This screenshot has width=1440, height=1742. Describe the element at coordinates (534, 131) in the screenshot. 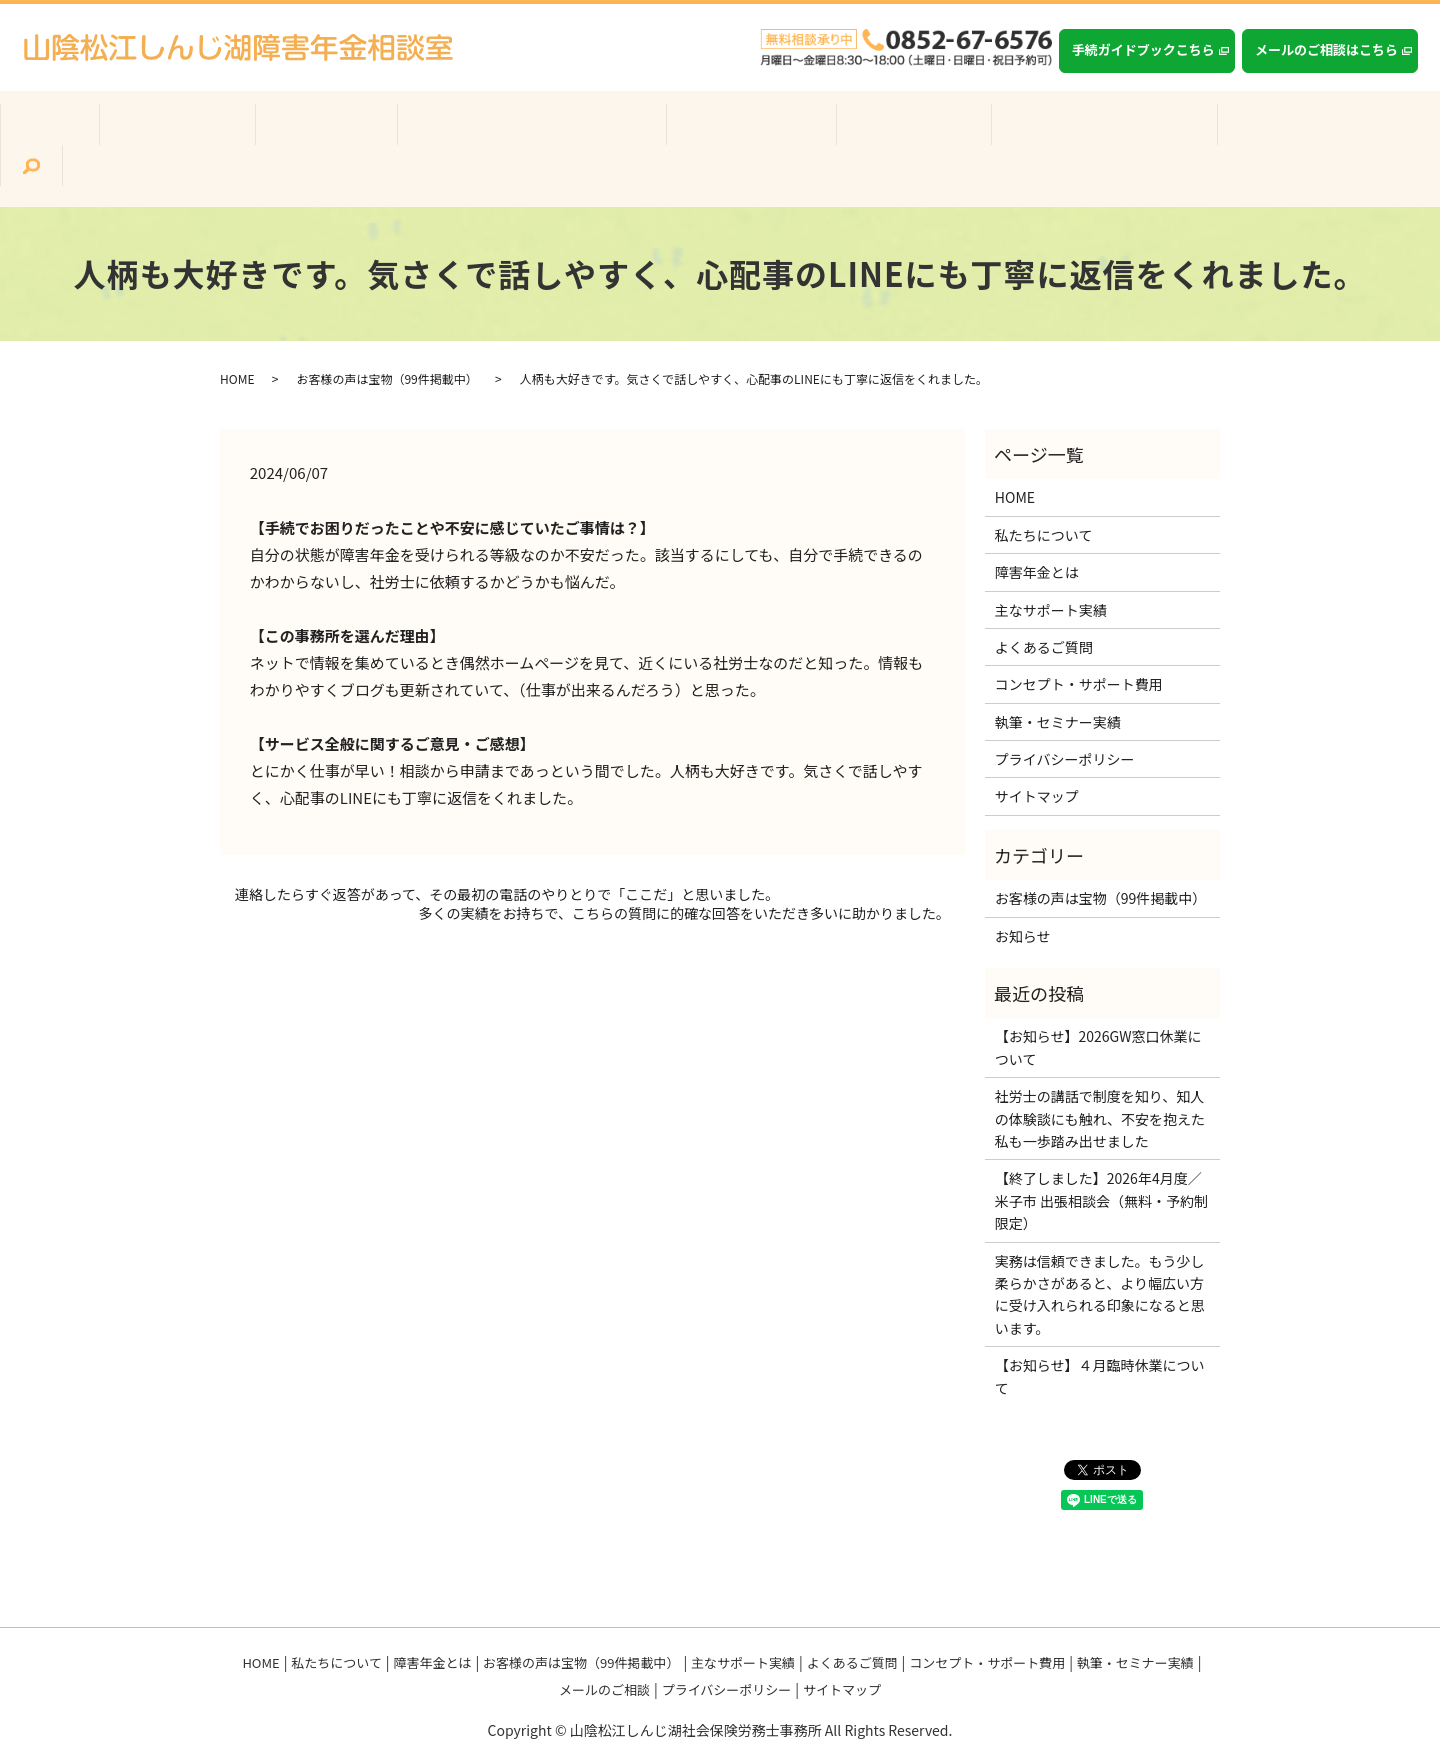

I see `お客様の声は宝物（99件掲載中）` at that location.